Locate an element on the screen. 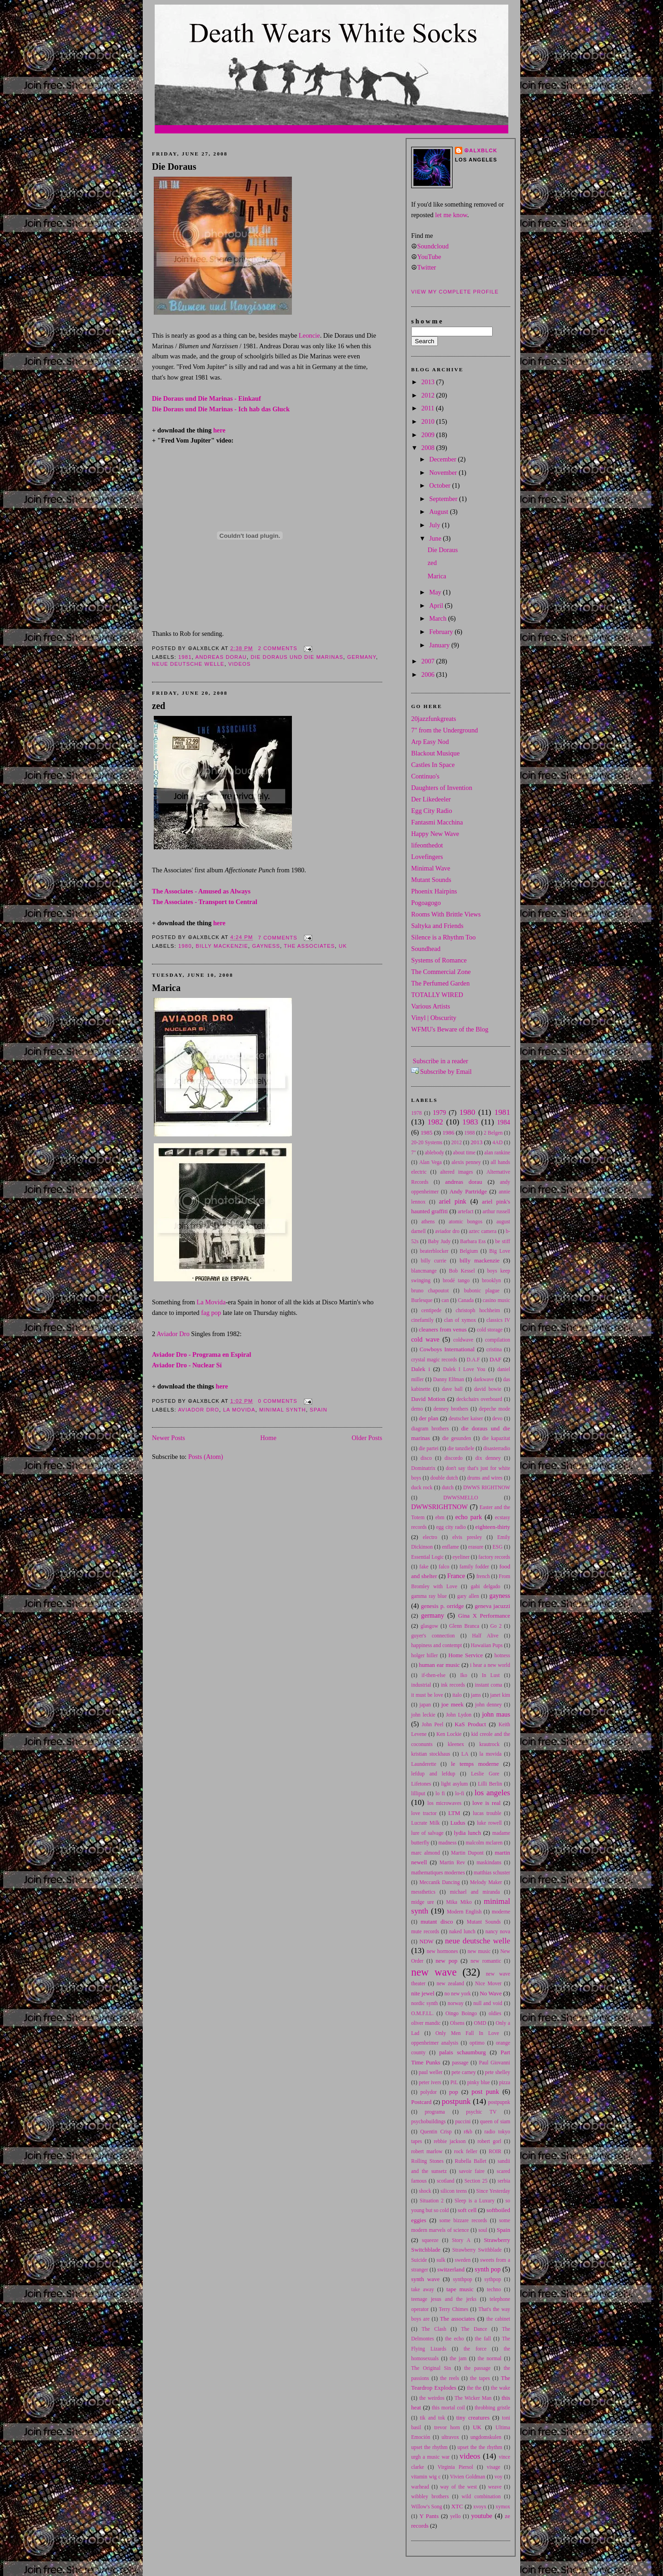  Since Yesterday is located at coordinates (493, 2191).